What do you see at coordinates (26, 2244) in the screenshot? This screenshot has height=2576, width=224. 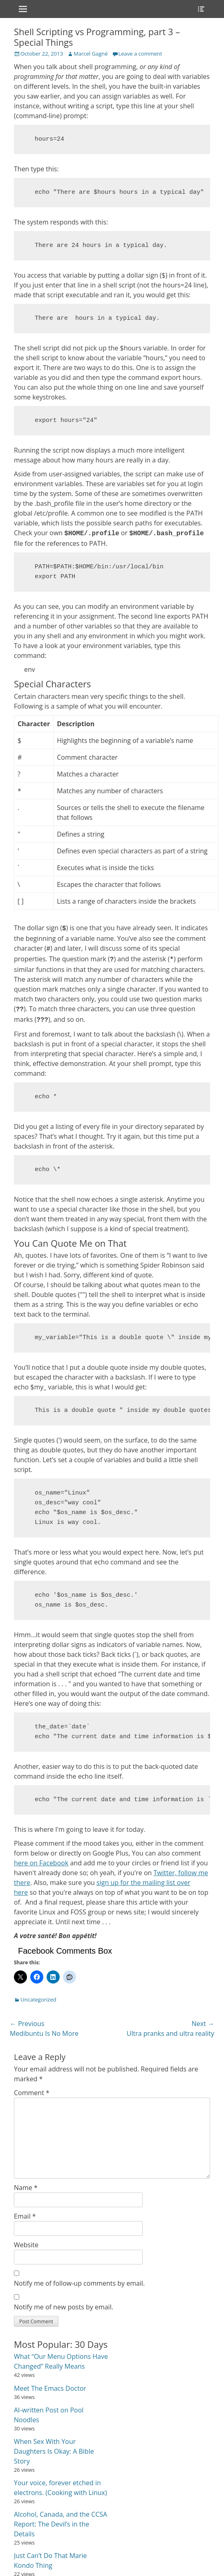 I see `Website` at bounding box center [26, 2244].